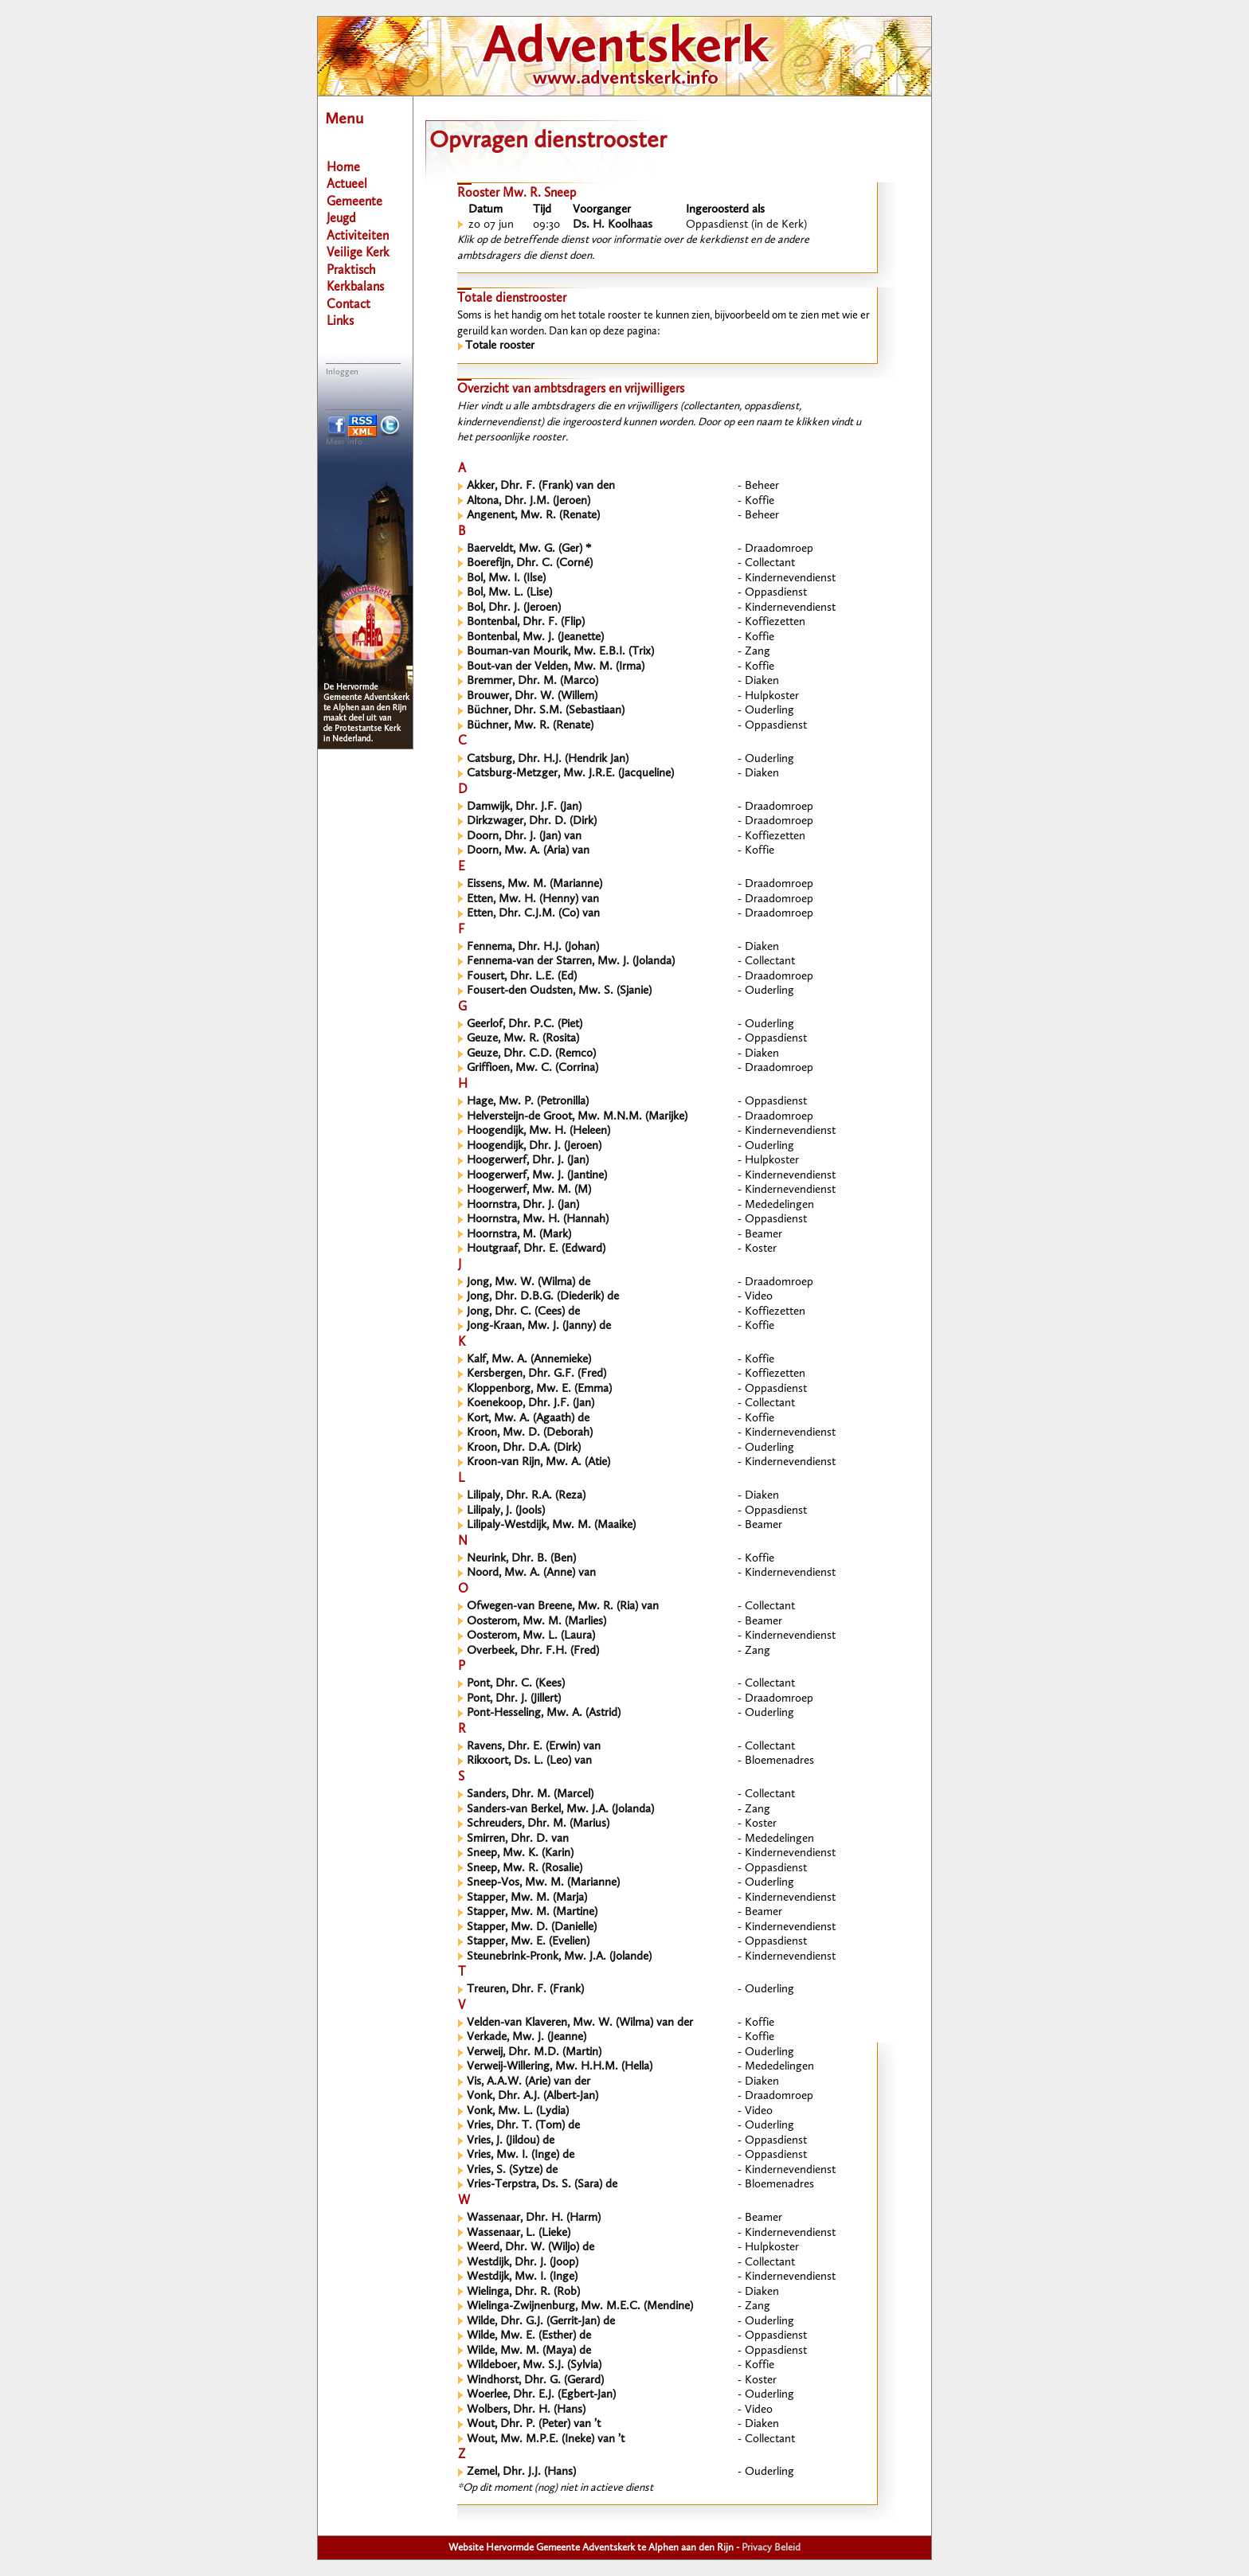  Describe the element at coordinates (529, 1360) in the screenshot. I see `Kalf, Mw. A. (Annemieke)` at that location.